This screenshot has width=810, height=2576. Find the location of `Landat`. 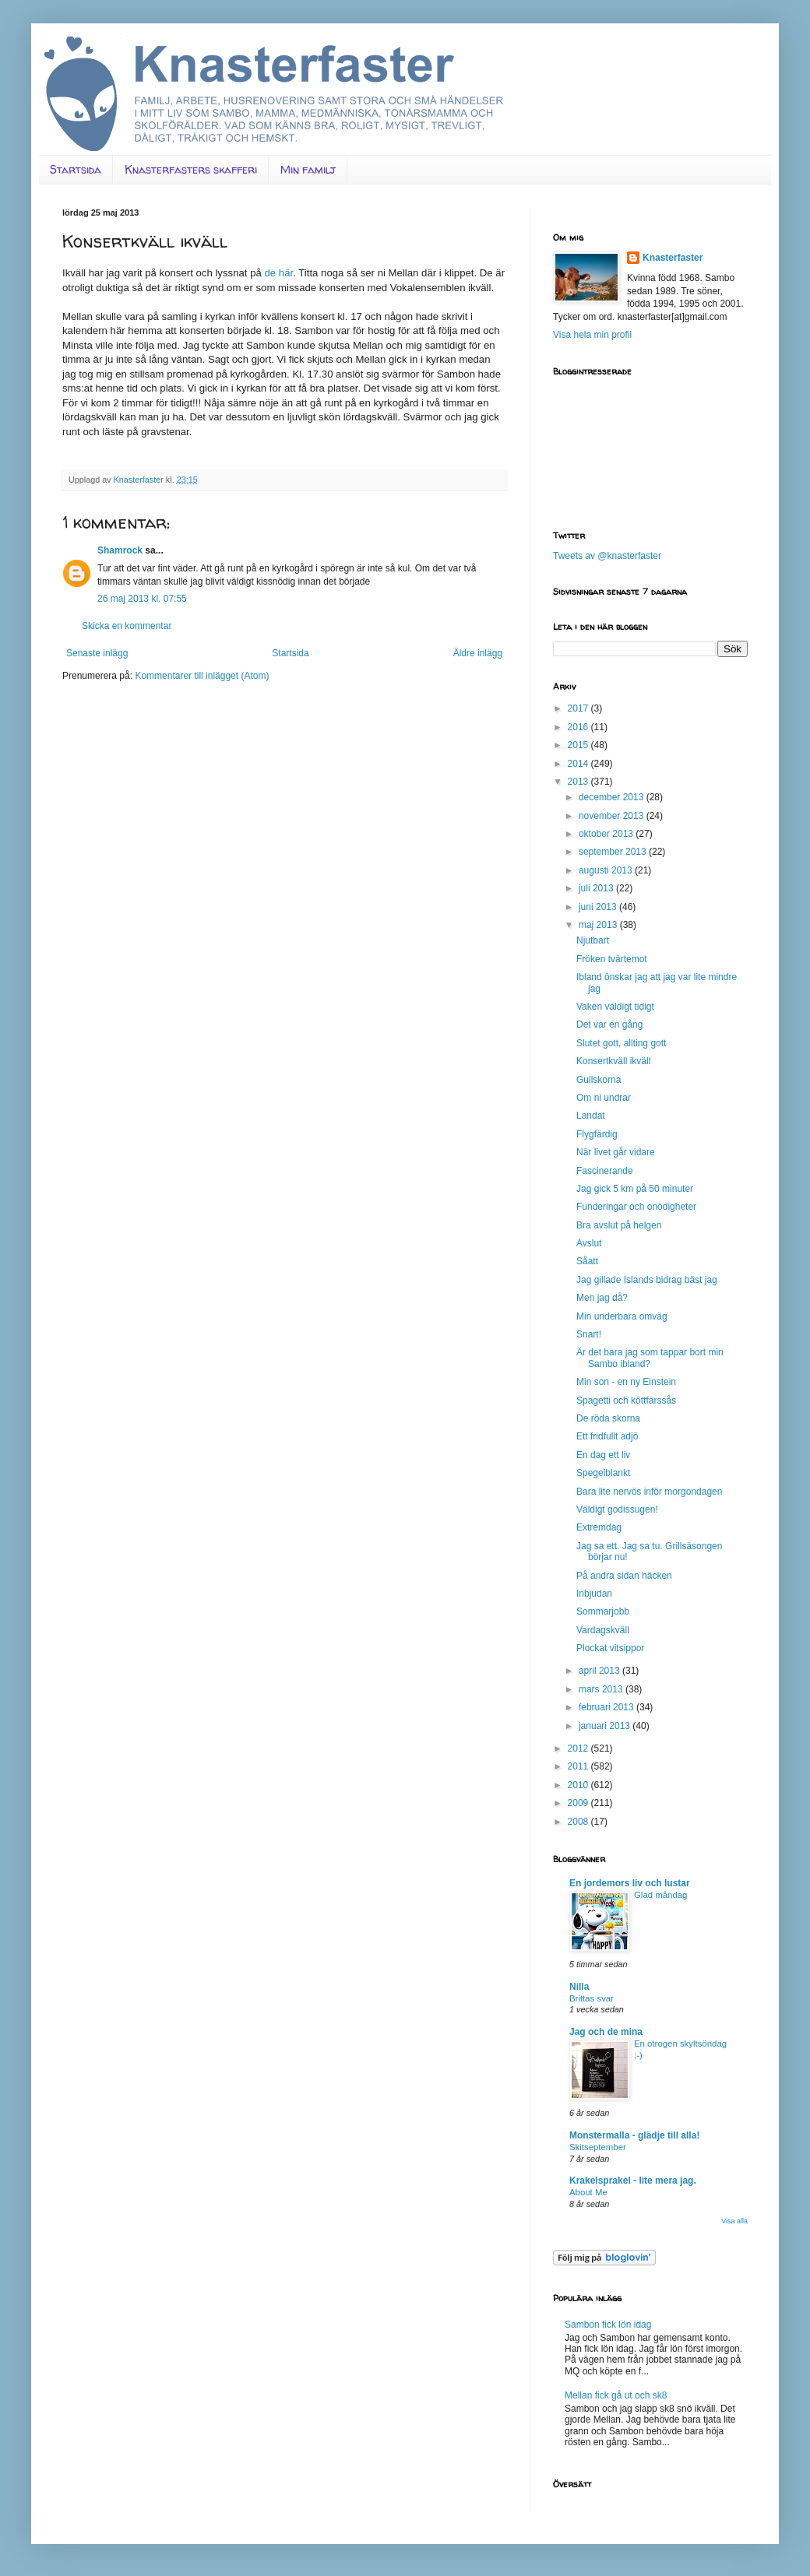

Landat is located at coordinates (590, 1115).